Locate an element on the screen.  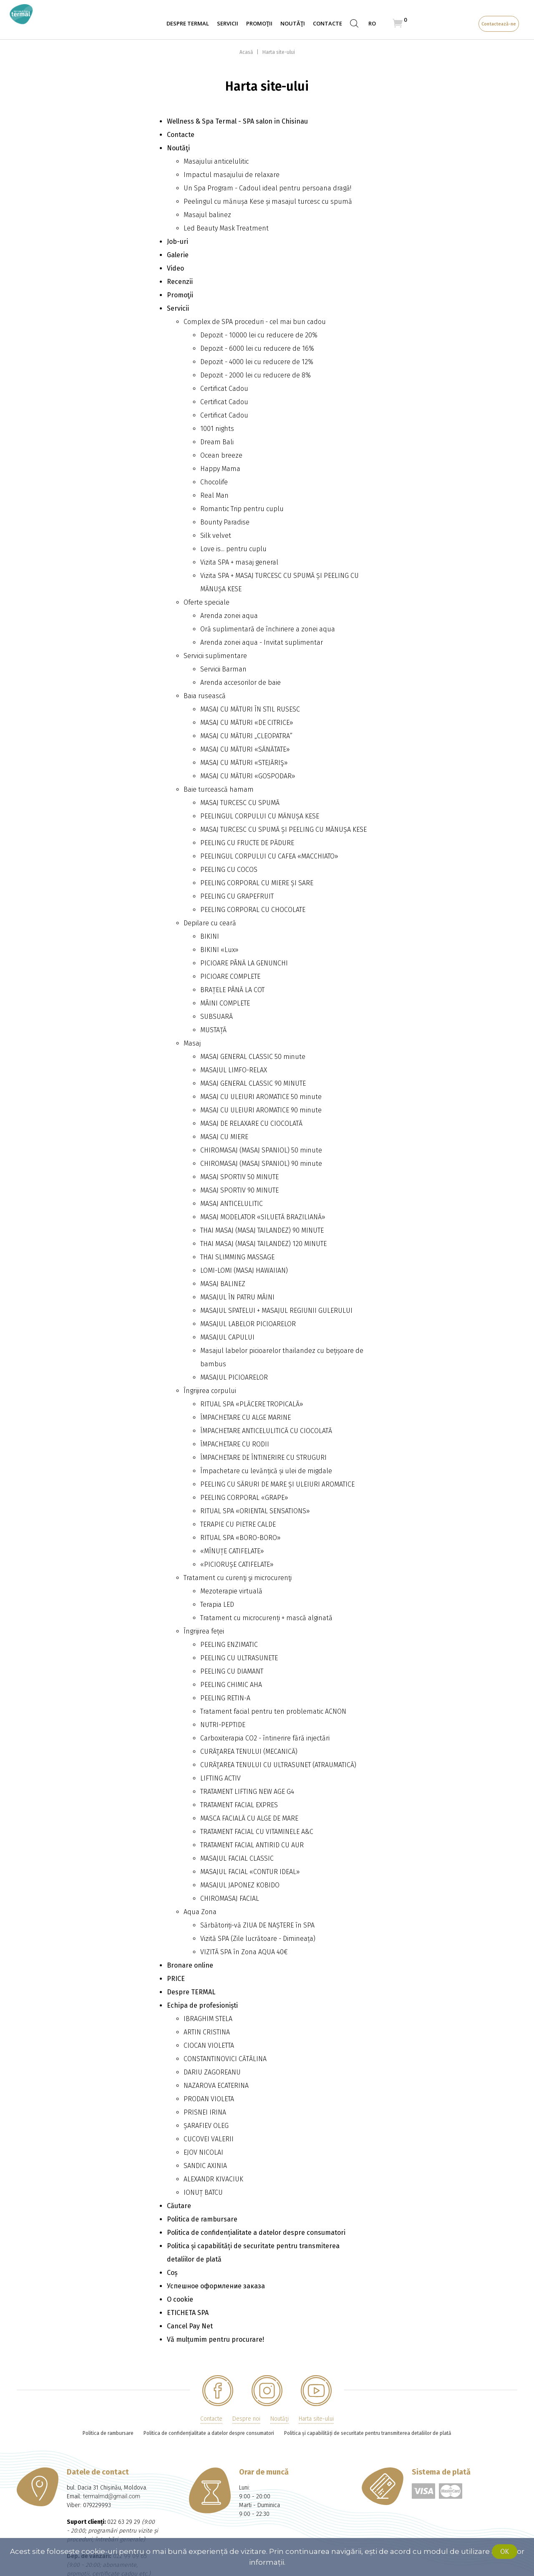
Led Beauty Mask Treatment is located at coordinates (226, 228).